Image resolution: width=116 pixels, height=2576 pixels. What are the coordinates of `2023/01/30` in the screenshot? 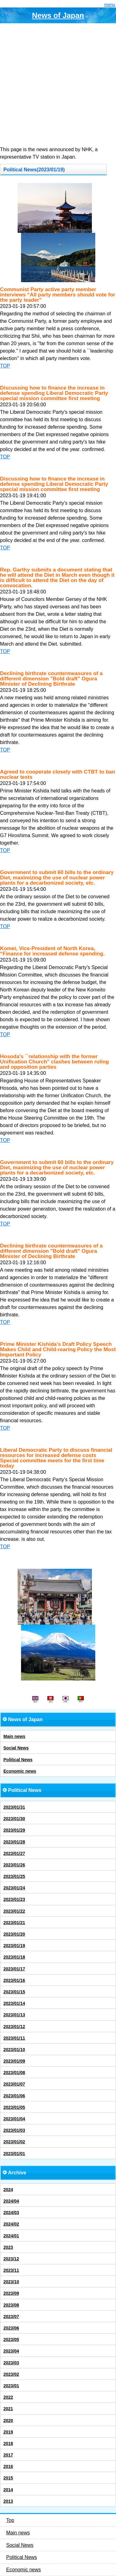 It's located at (14, 1818).